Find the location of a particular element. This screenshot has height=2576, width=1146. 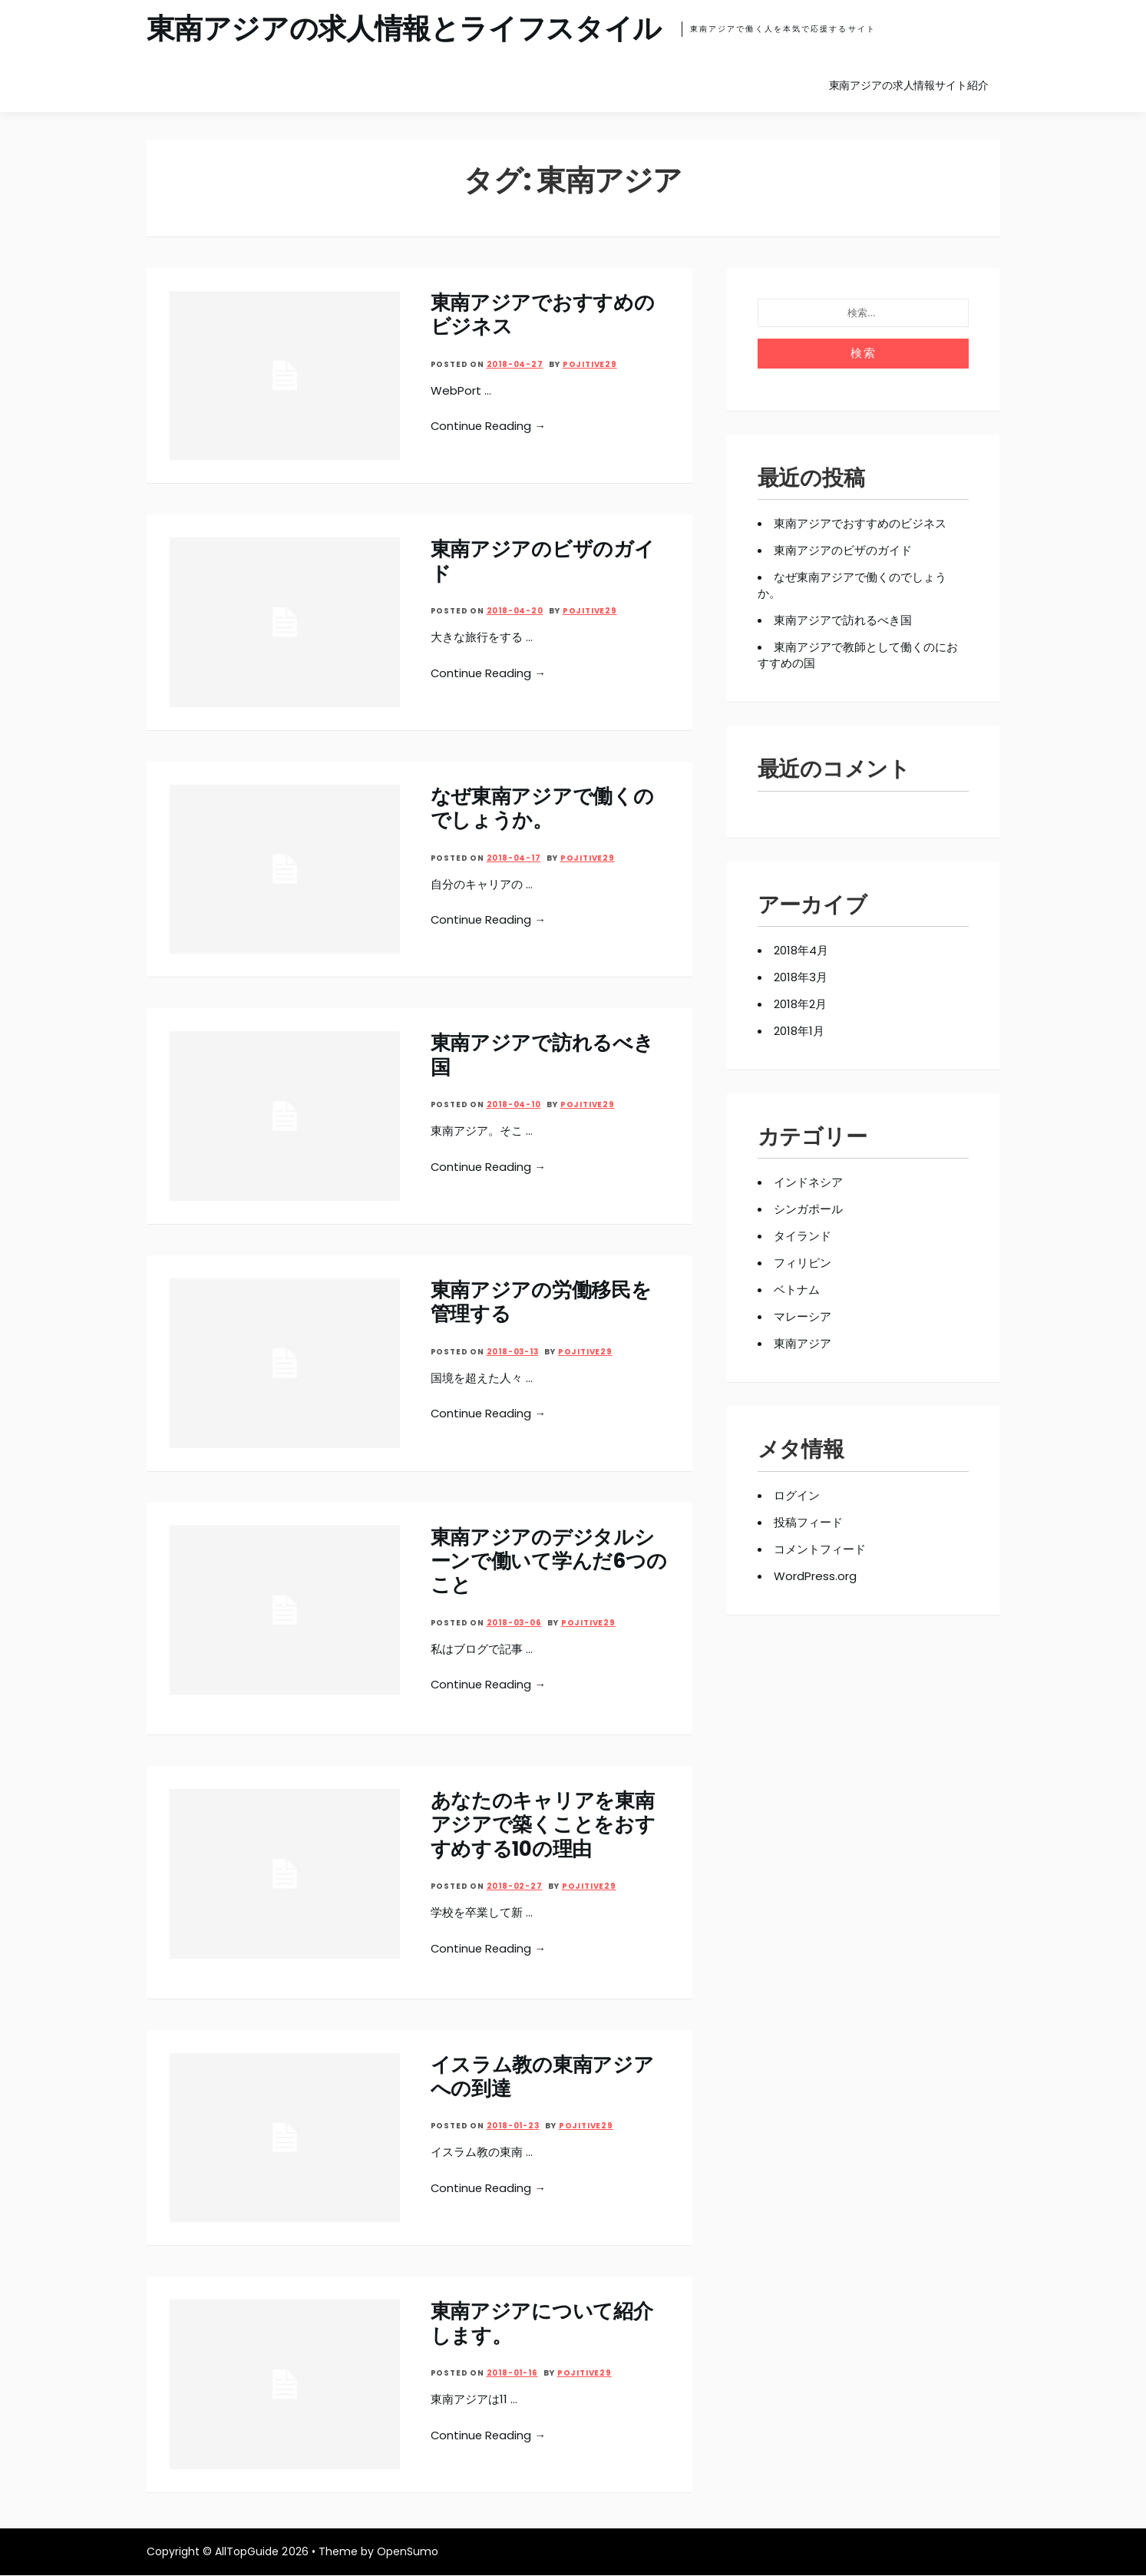

ログイン is located at coordinates (797, 1494).